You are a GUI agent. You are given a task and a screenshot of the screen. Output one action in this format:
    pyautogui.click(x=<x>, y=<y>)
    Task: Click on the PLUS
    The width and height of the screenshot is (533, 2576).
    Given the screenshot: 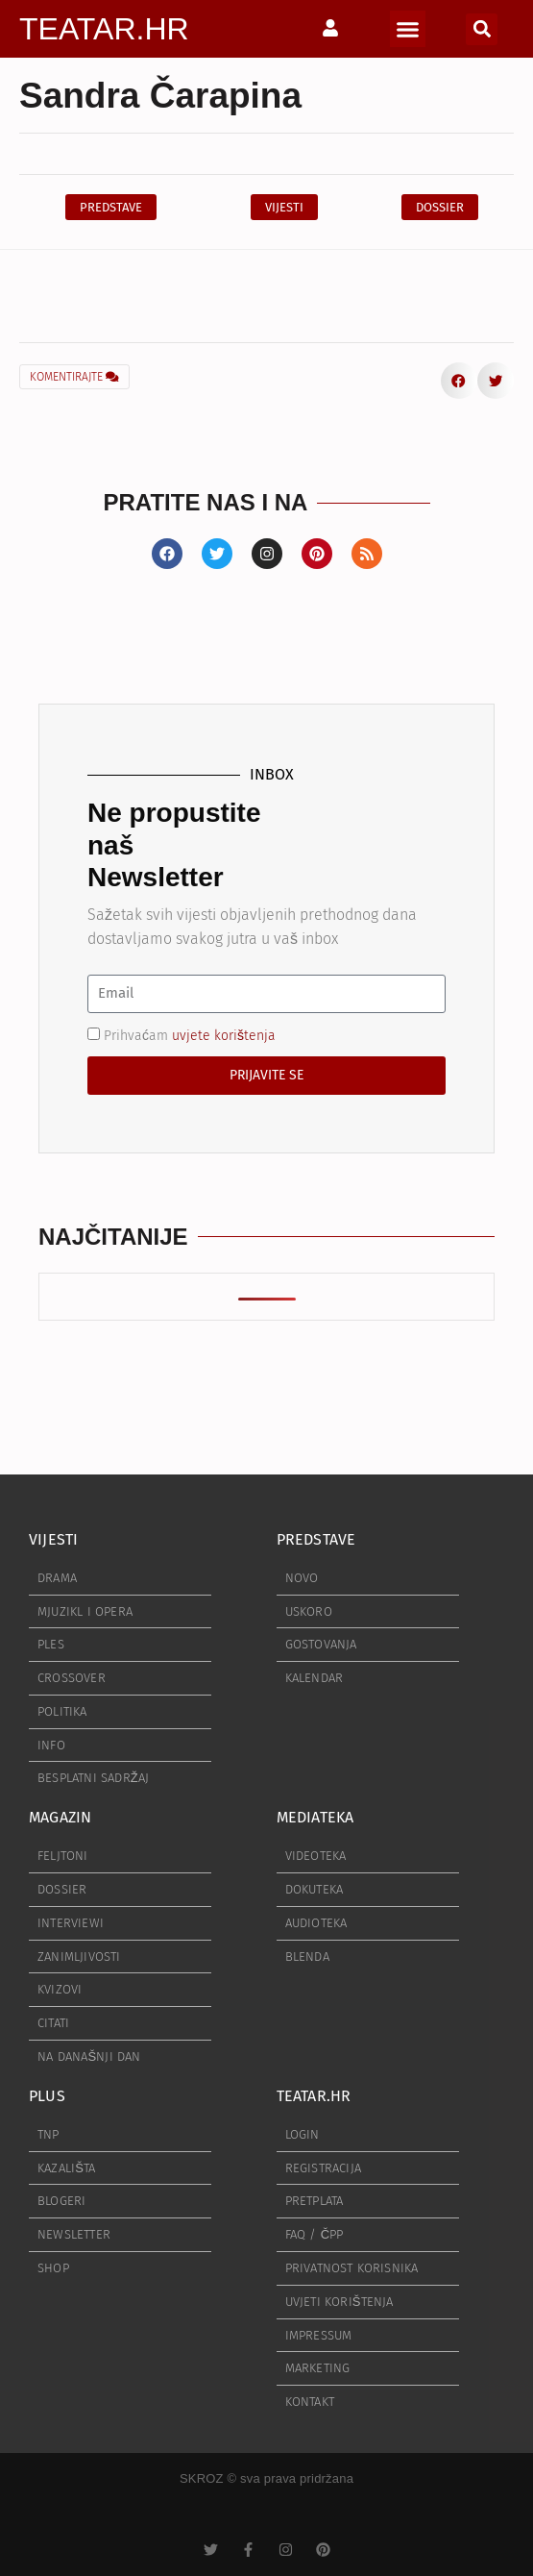 What is the action you would take?
    pyautogui.click(x=47, y=2096)
    